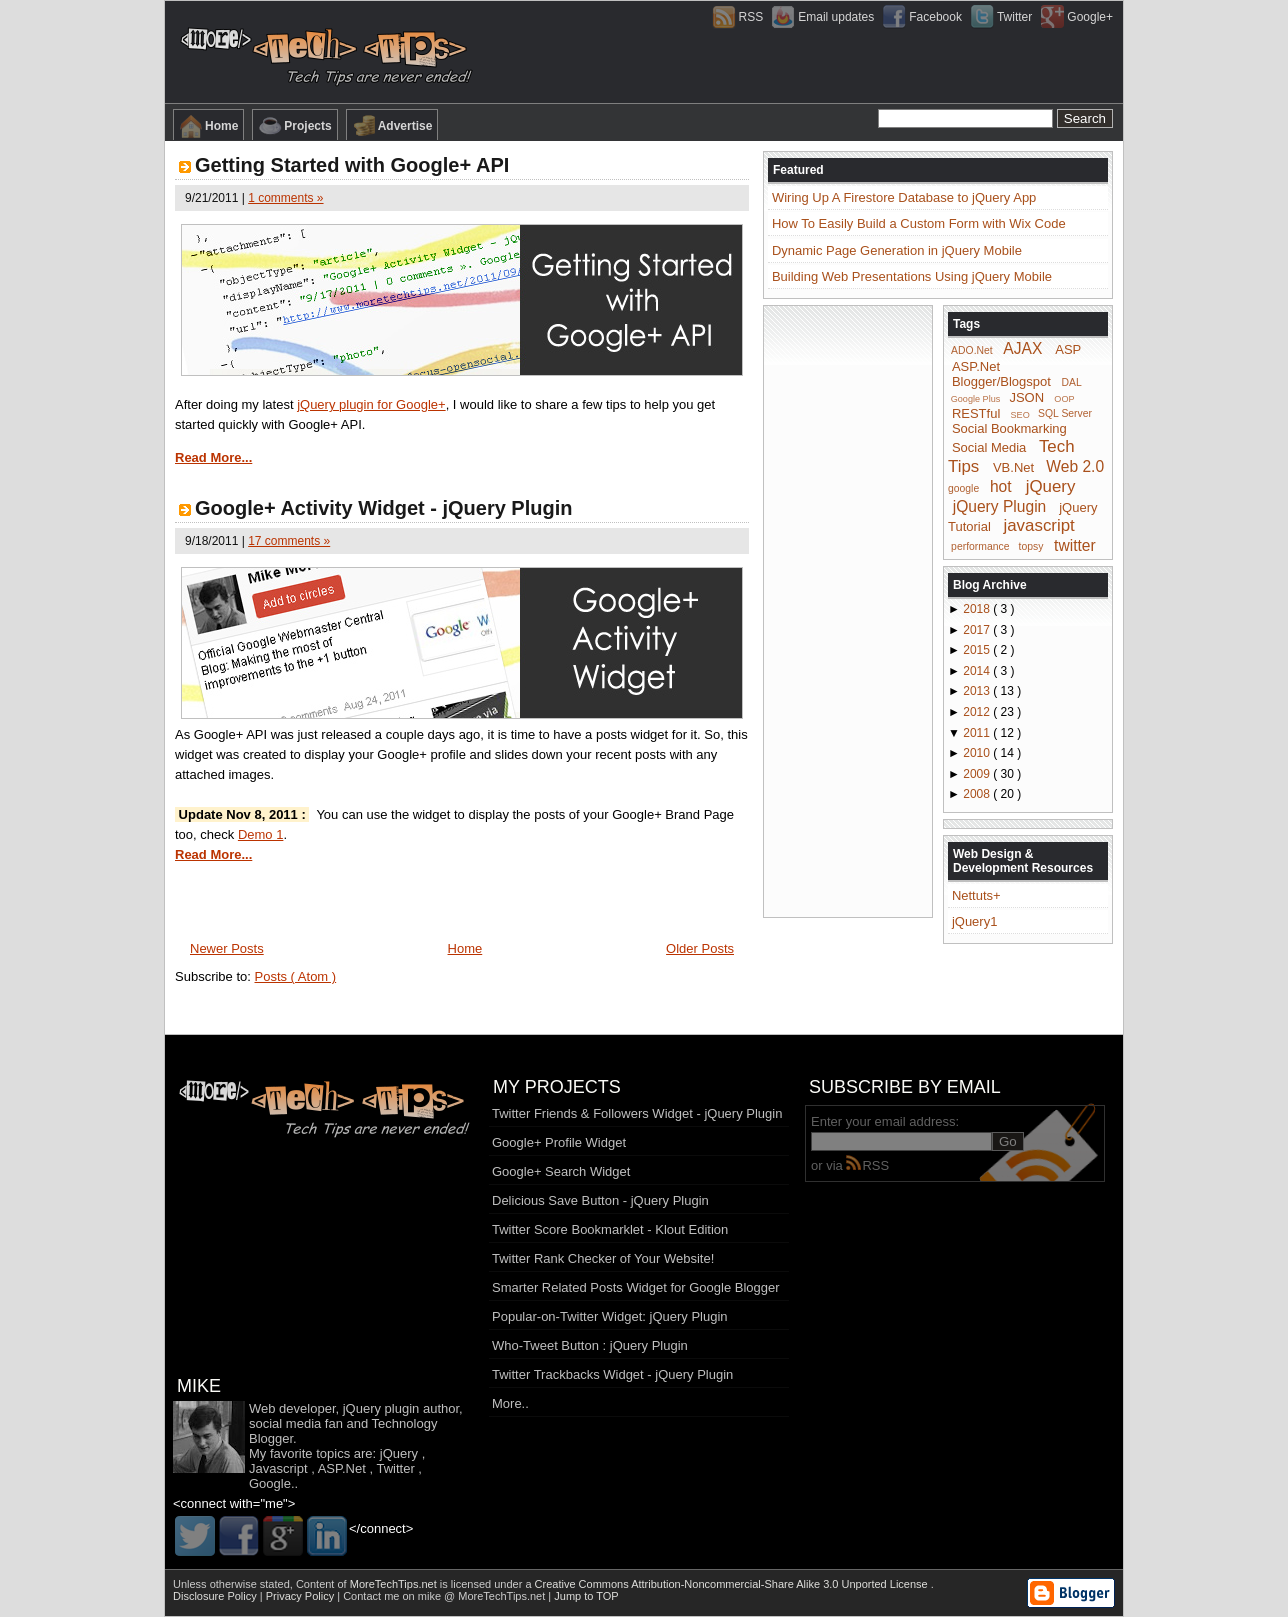  I want to click on Google+ Profile Widget, so click(559, 1142).